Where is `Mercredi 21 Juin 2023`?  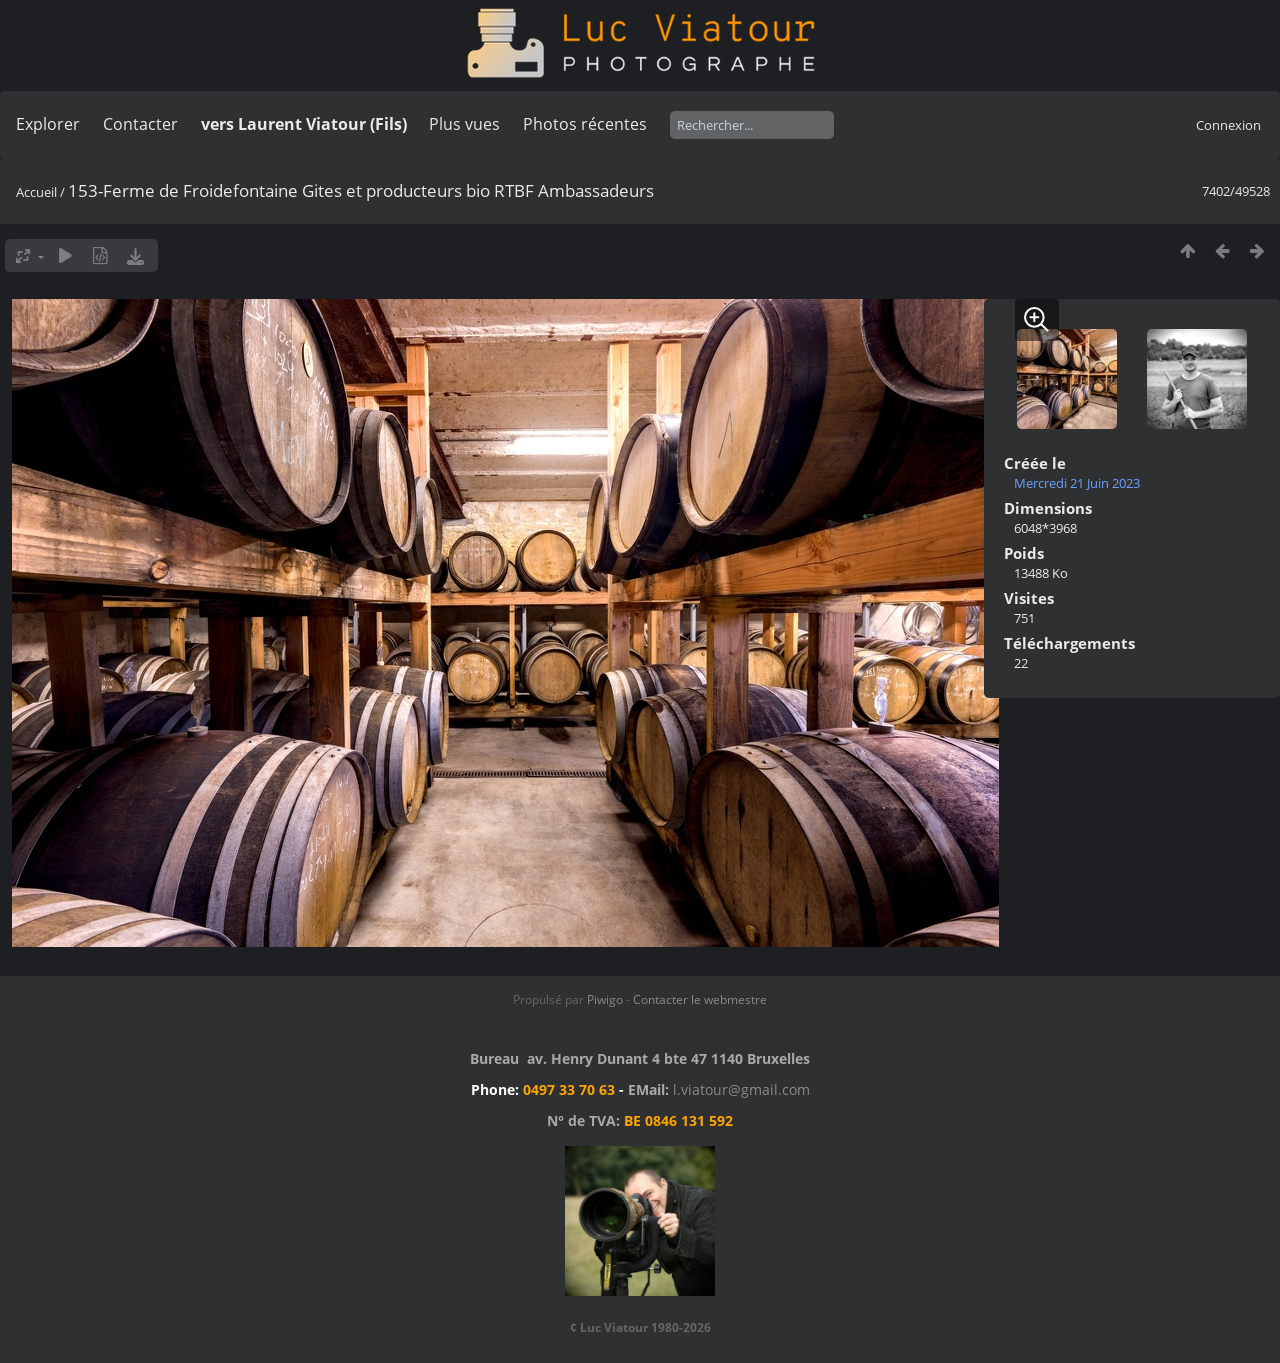
Mercredi 21 Juin 2023 is located at coordinates (1077, 483).